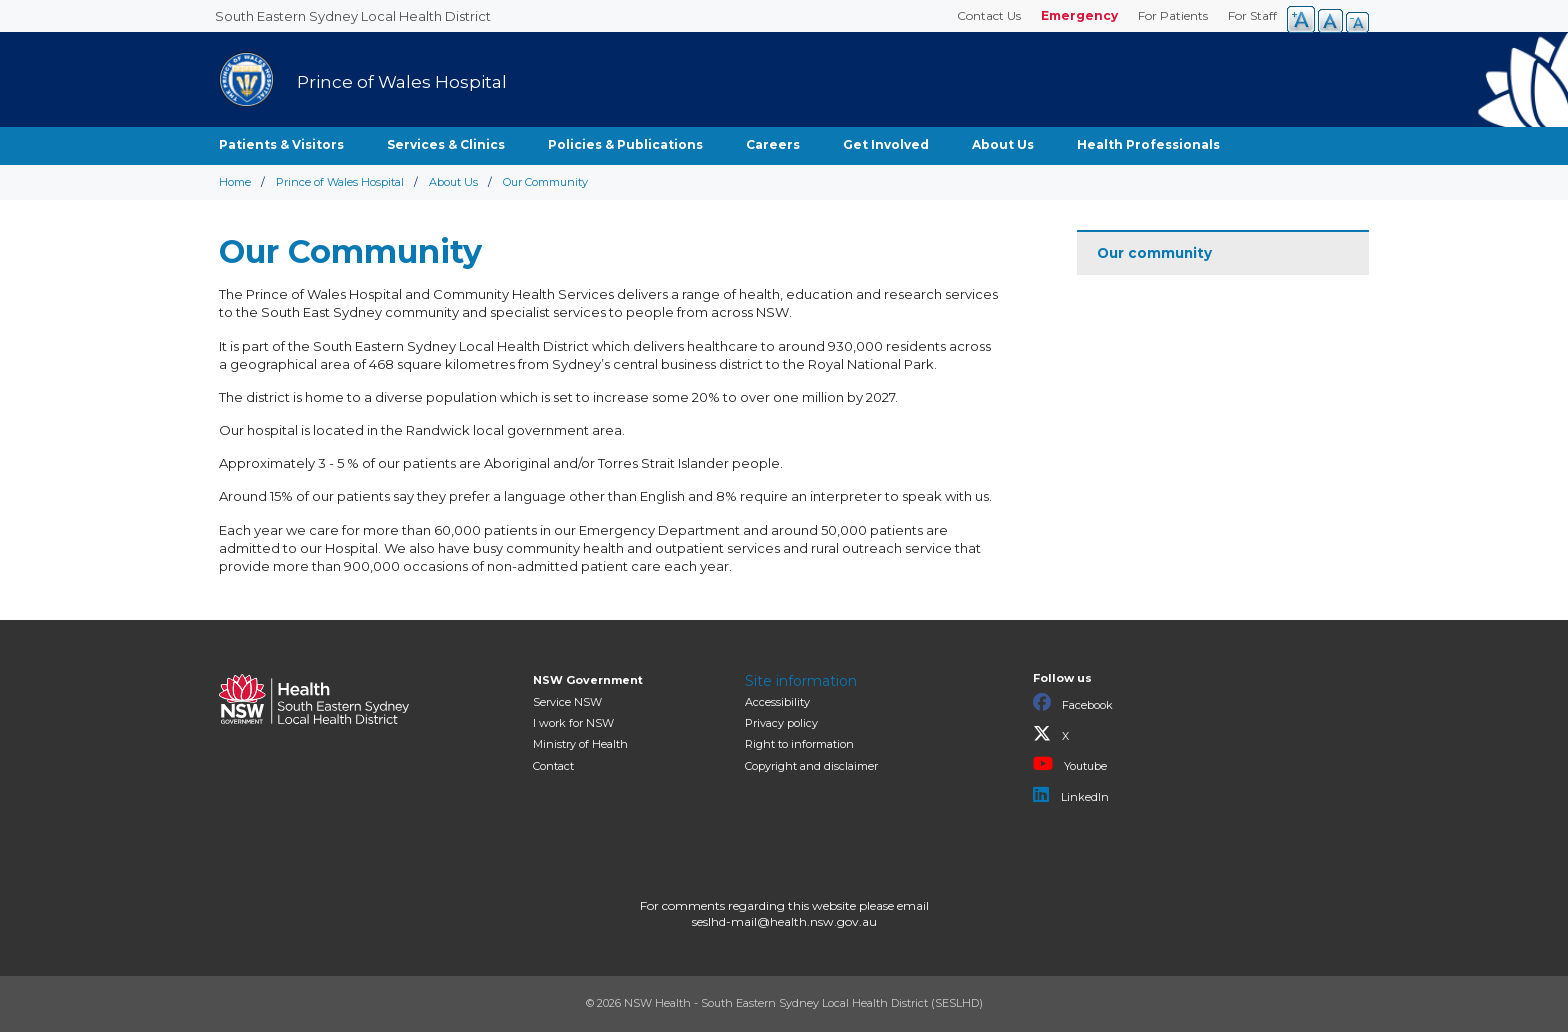  I want to click on Our community, so click(1154, 253).